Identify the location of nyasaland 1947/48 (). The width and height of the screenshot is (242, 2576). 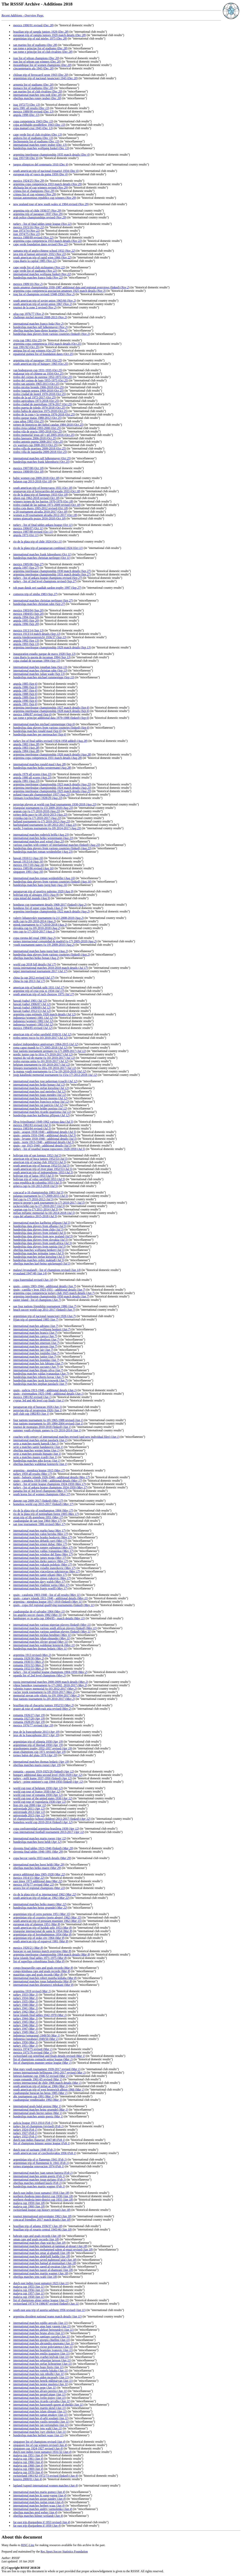
(30, 1273).